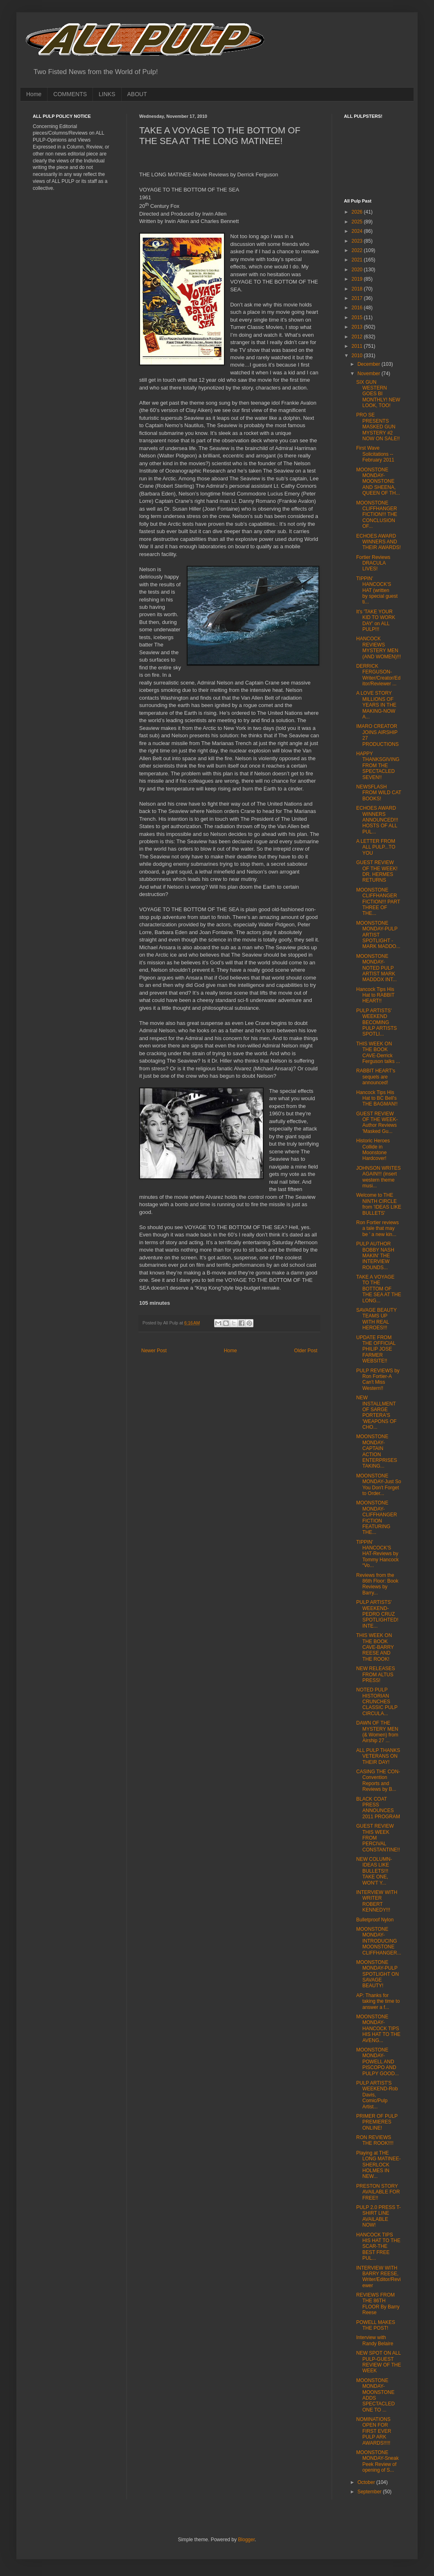  What do you see at coordinates (376, 847) in the screenshot?
I see `A LETTER FROM ALL PULP...TO YOU` at bounding box center [376, 847].